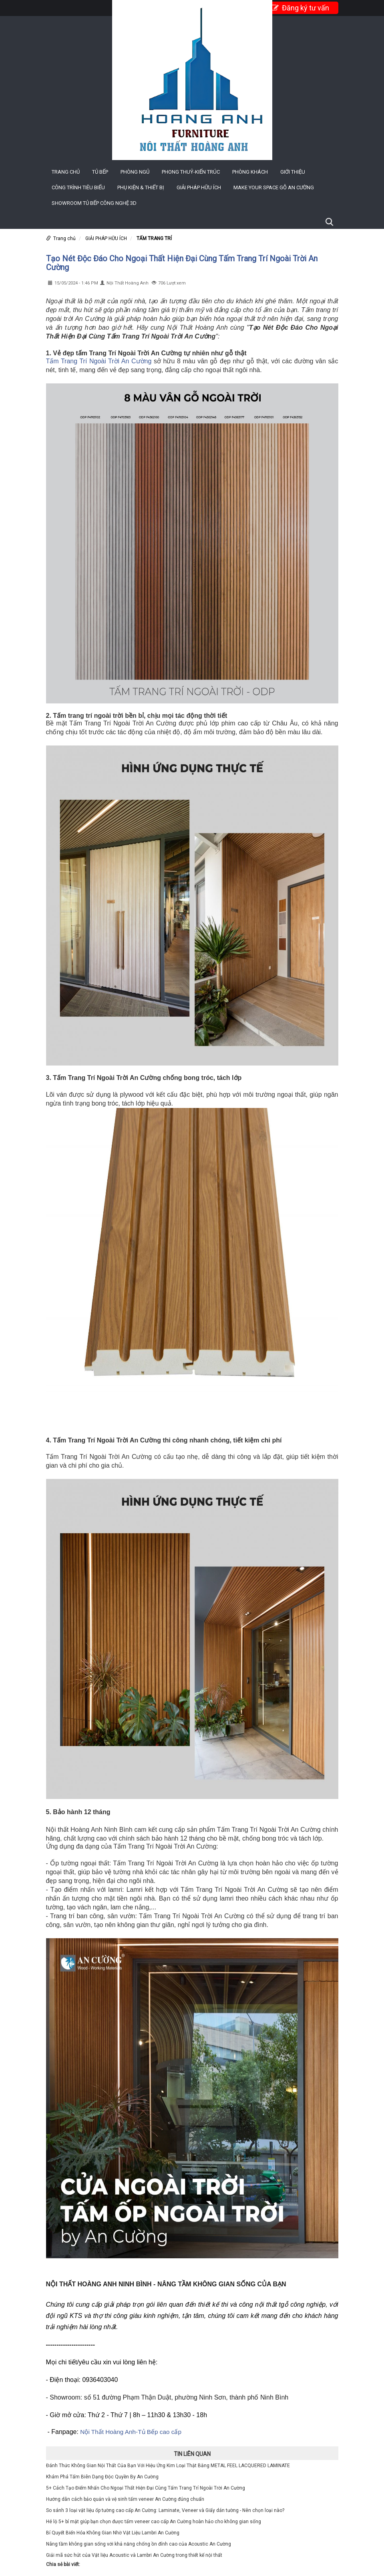  Describe the element at coordinates (153, 2521) in the screenshot. I see `Hé lộ 5+ bí mật giúp bạn chọn được tấm veneer cao cấp An Cường hoàn hảo cho không gian sống` at that location.